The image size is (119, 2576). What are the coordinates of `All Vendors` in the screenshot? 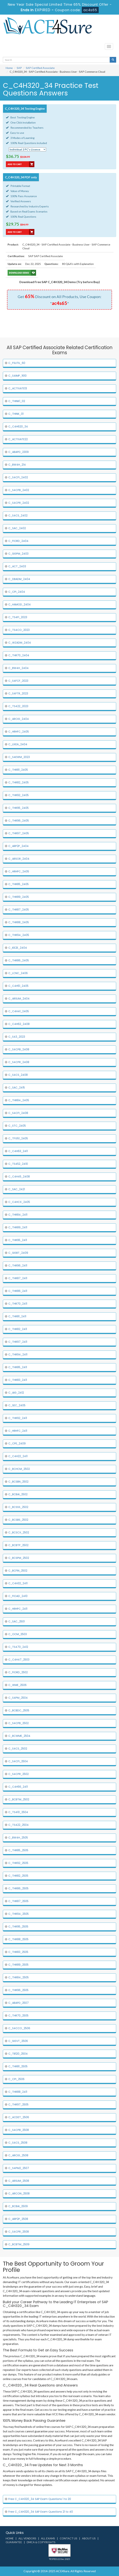 It's located at (27, 2538).